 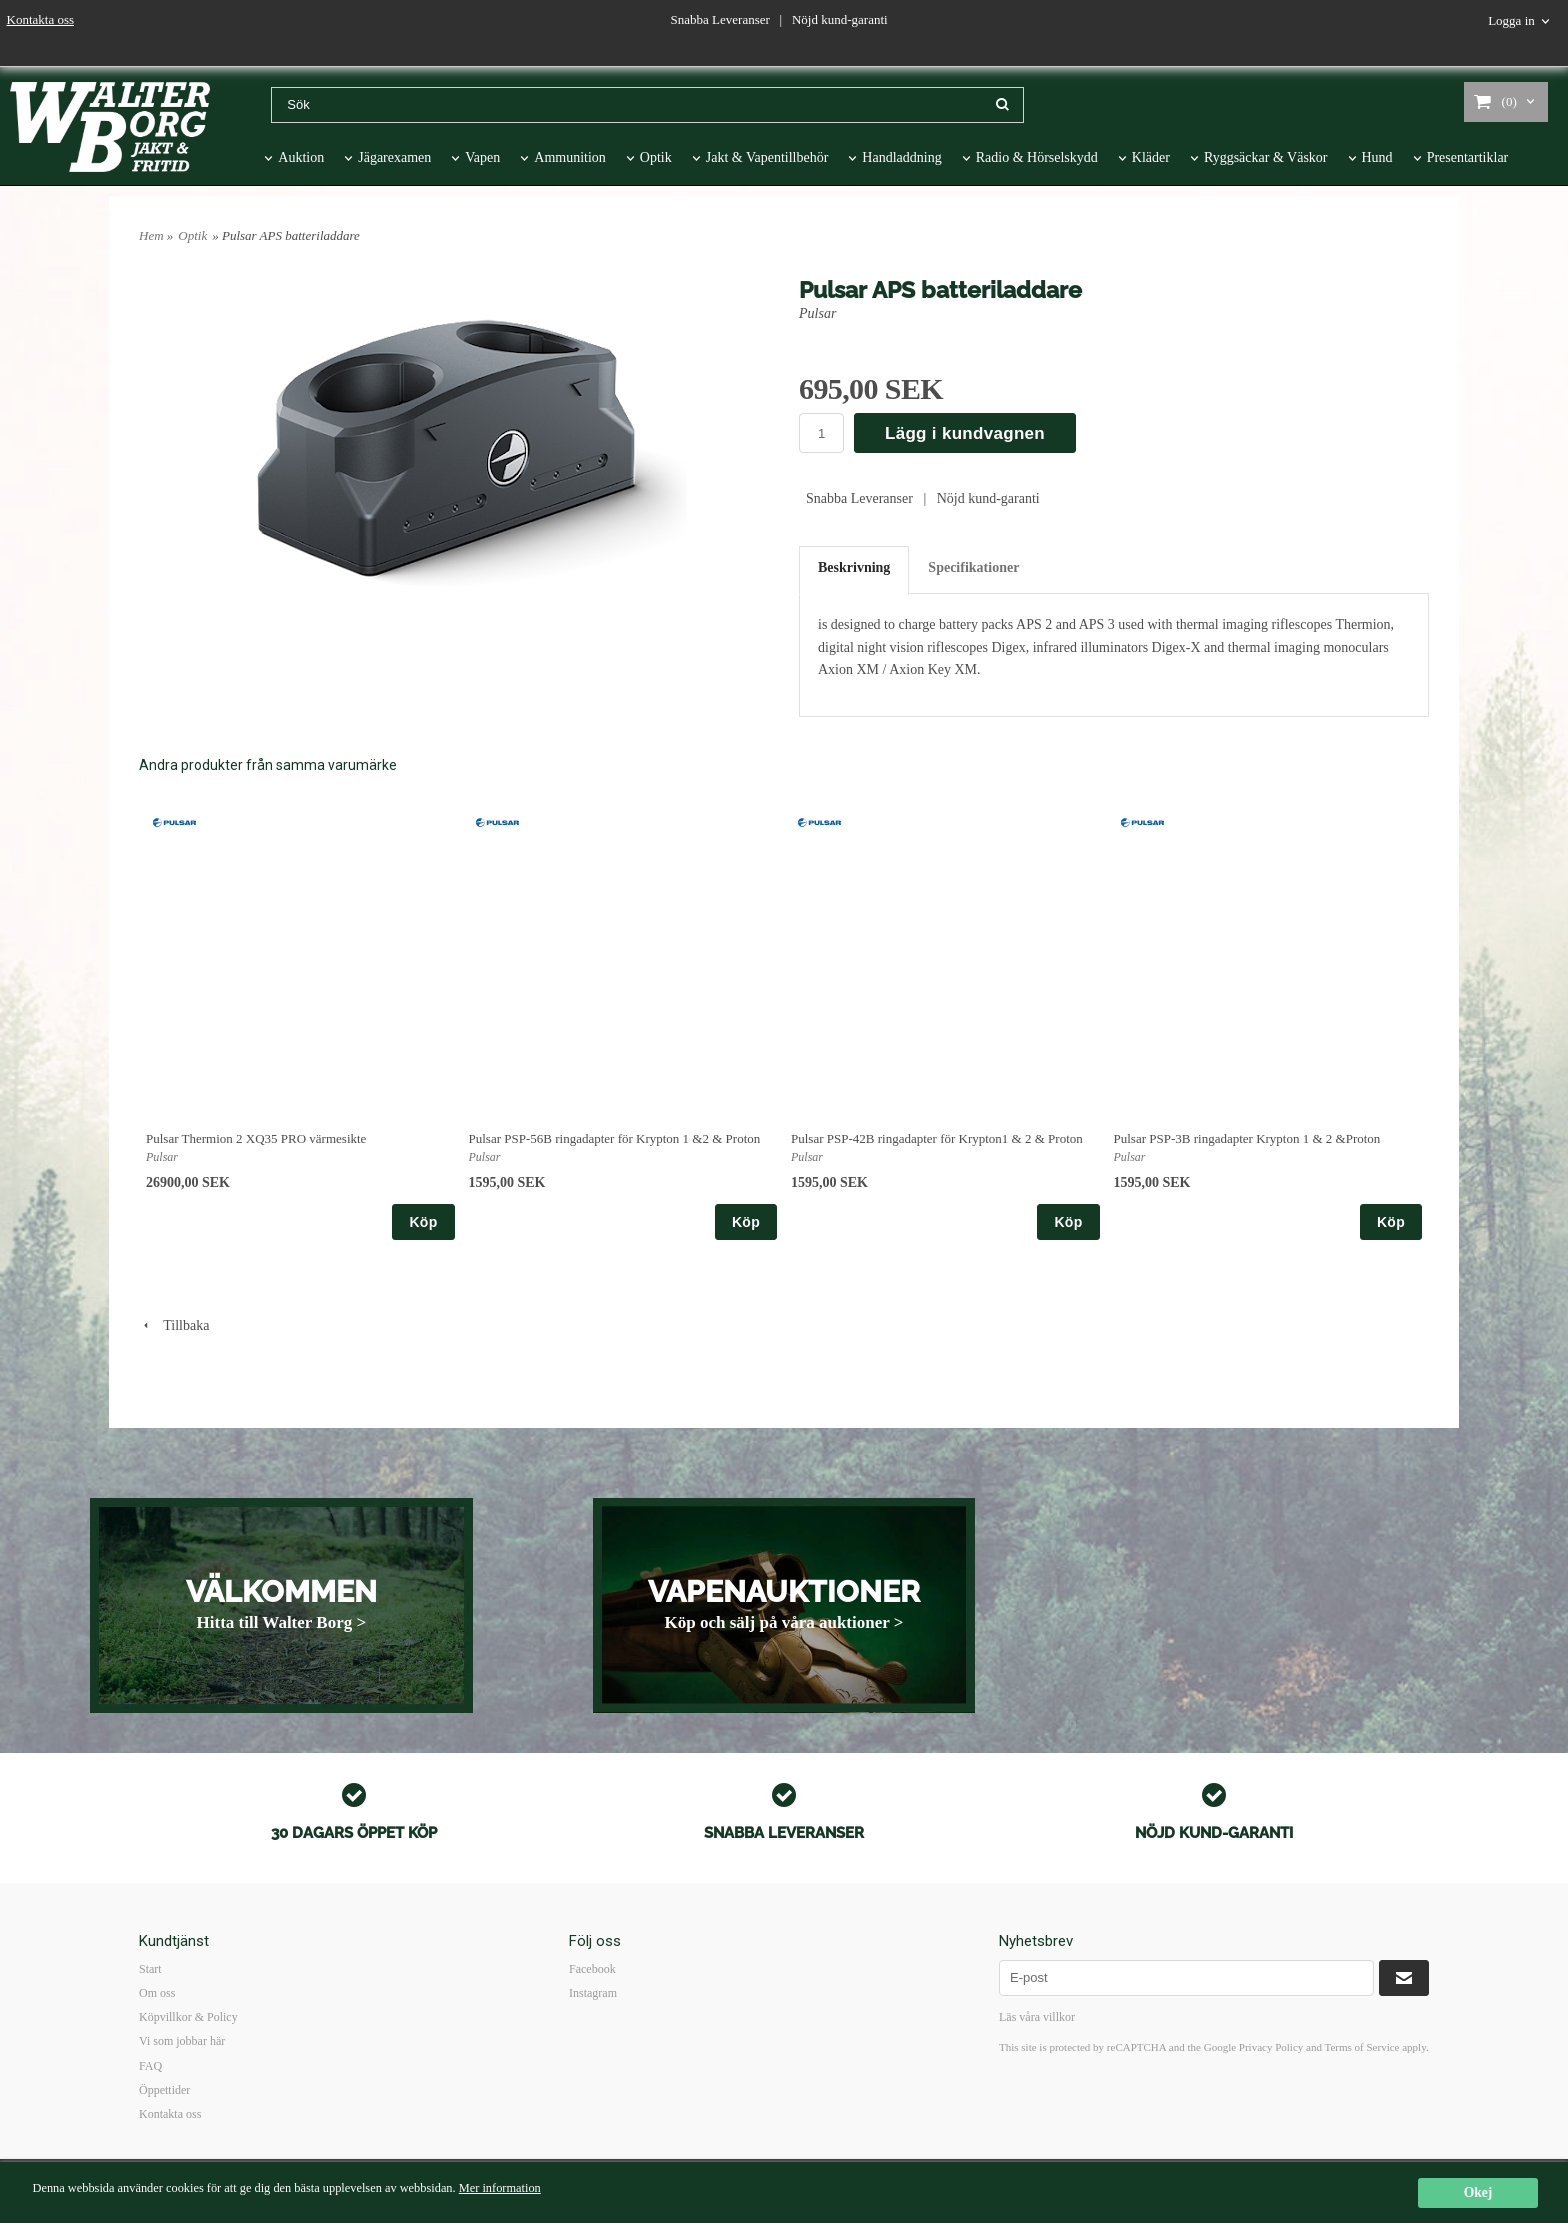 I want to click on FAQ, so click(x=150, y=2066).